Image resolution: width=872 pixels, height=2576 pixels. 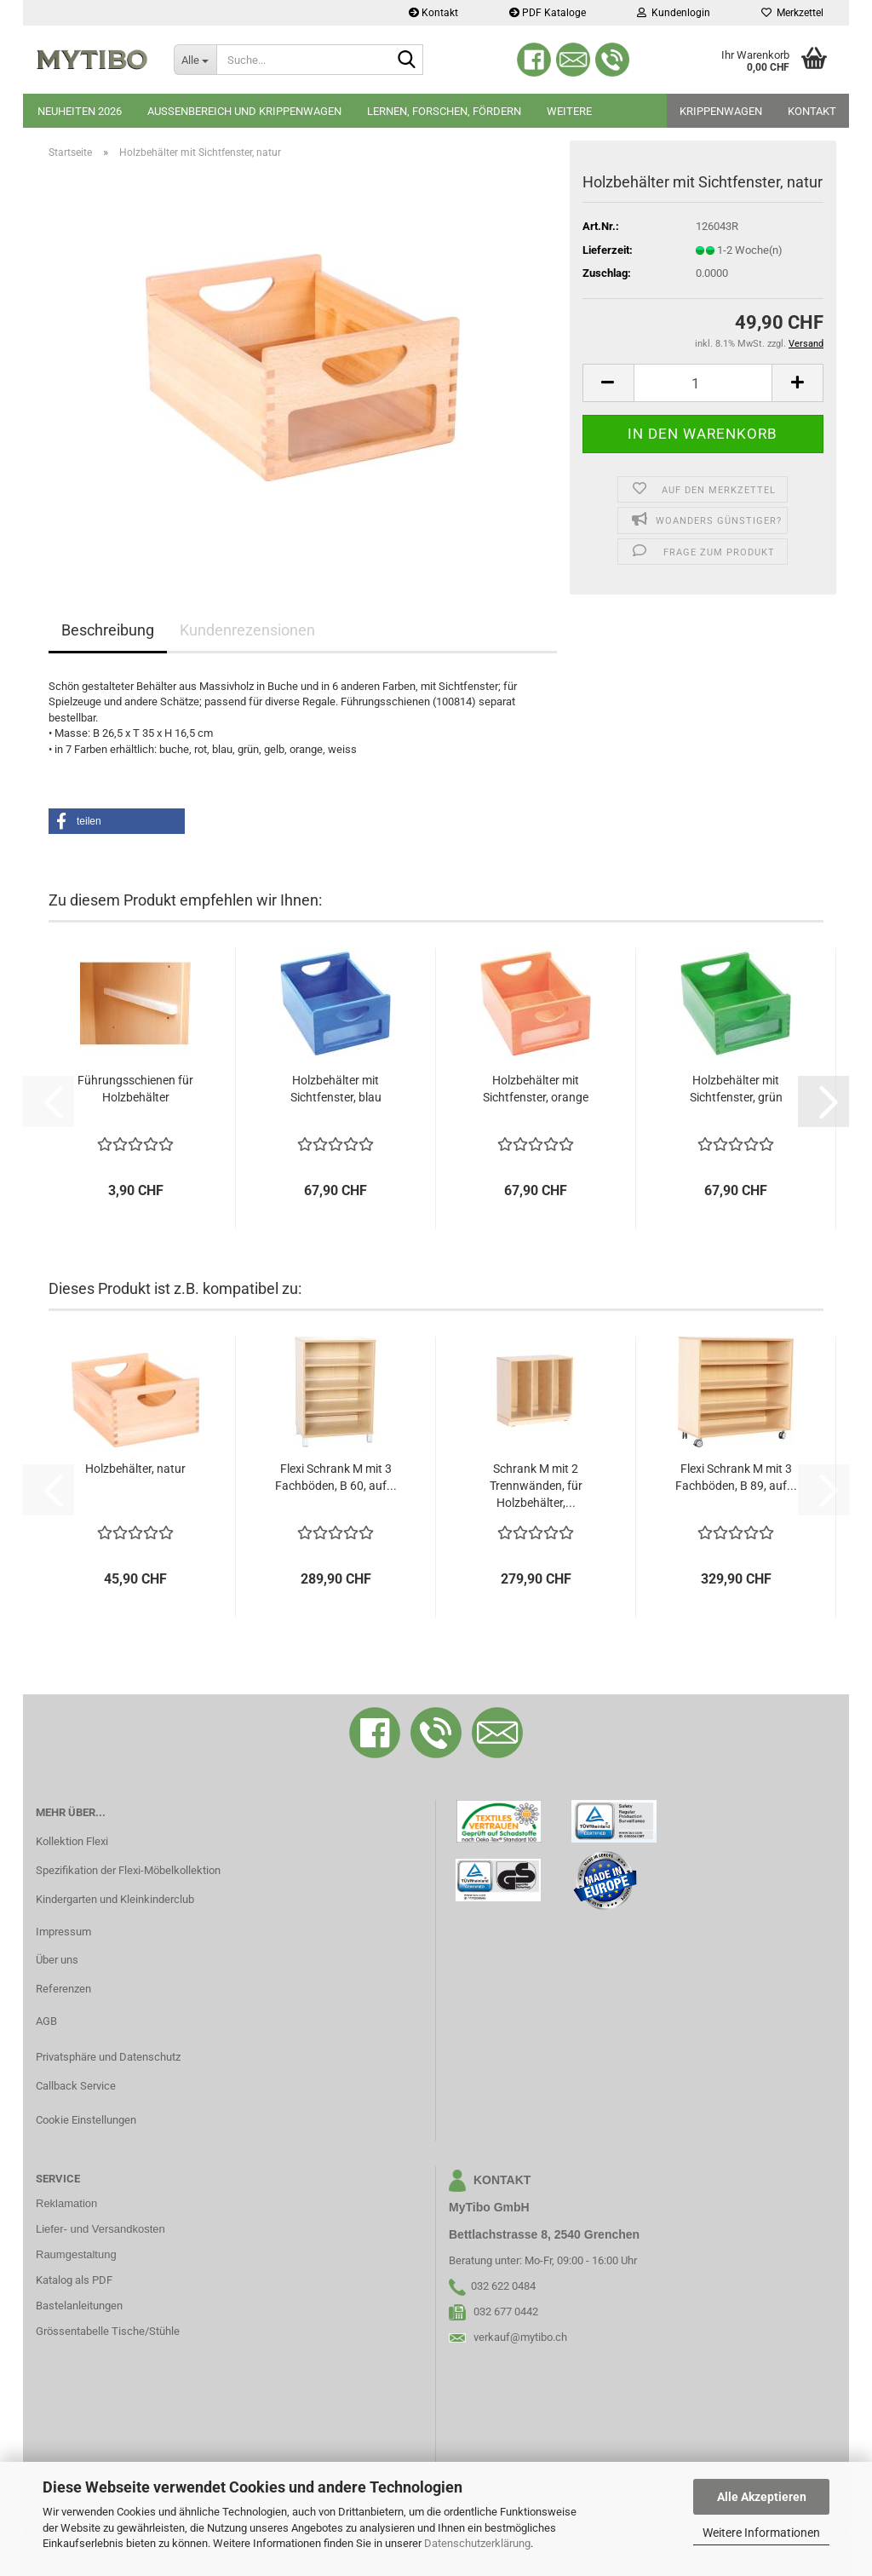 What do you see at coordinates (72, 1841) in the screenshot?
I see `Kollektion Flexi` at bounding box center [72, 1841].